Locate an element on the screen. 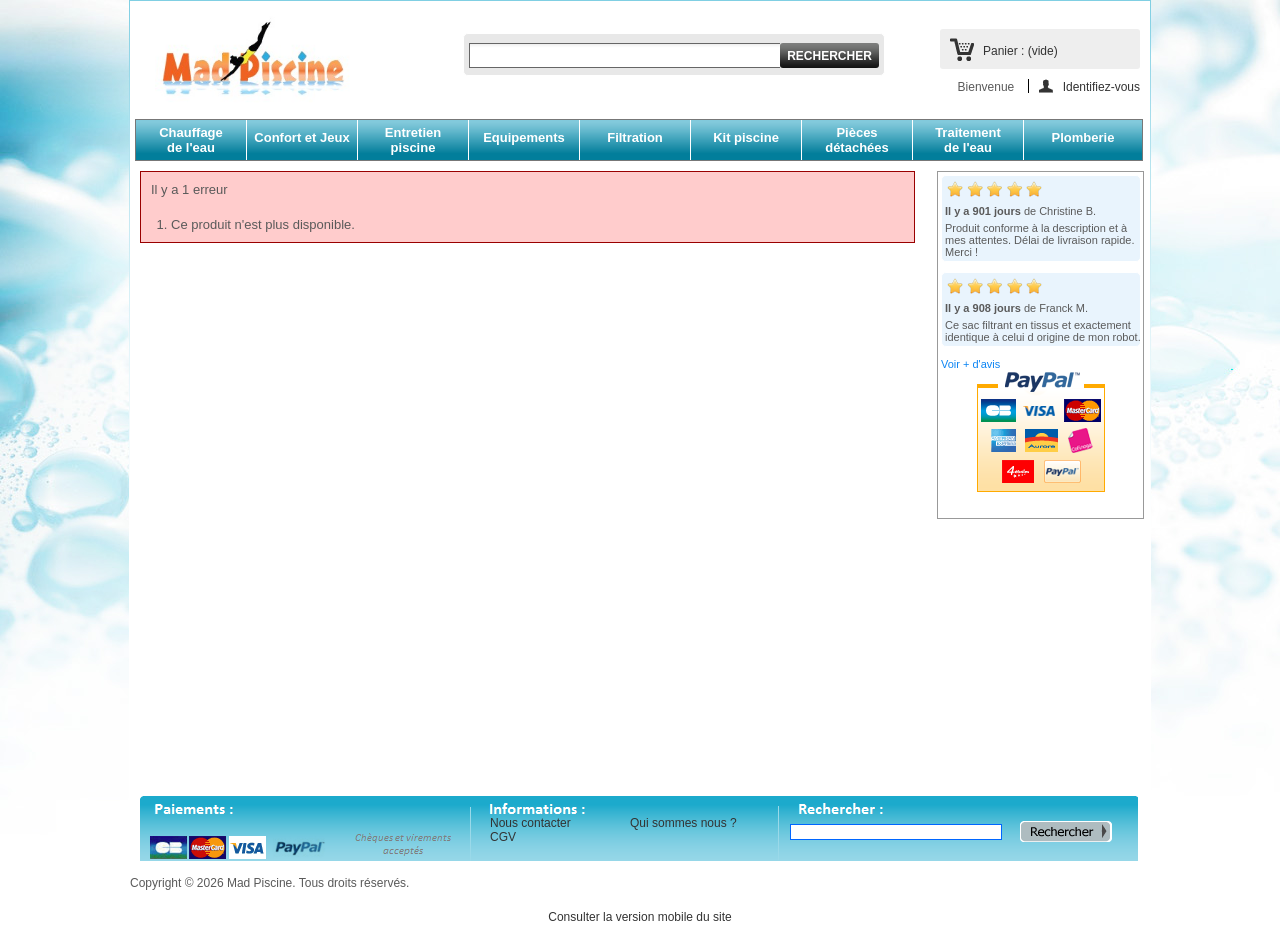 The width and height of the screenshot is (1280, 947). Qui sommes nous ? is located at coordinates (683, 823).